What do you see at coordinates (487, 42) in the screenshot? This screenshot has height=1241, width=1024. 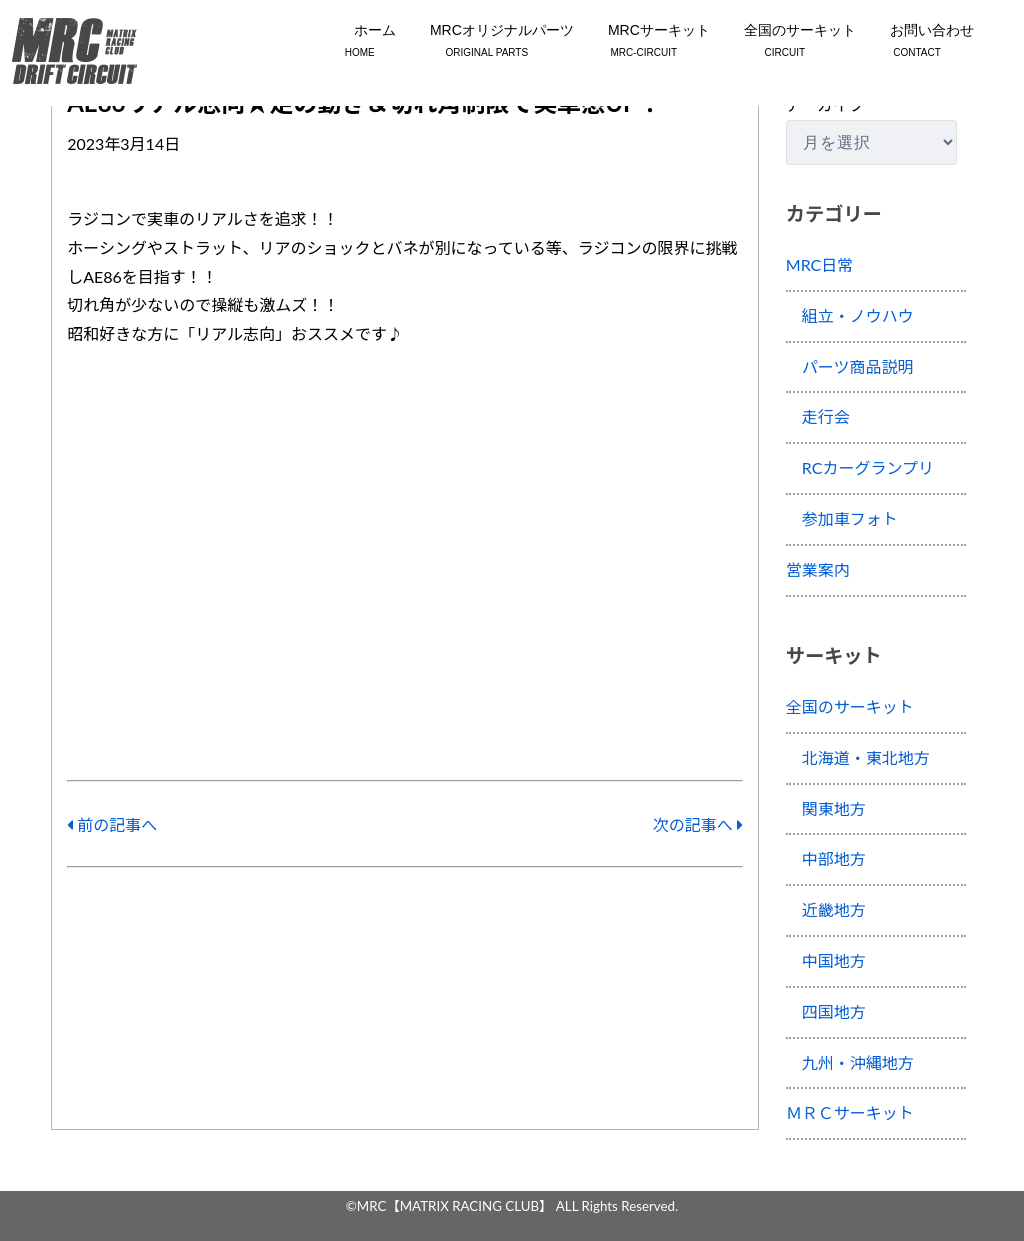 I see `MRCオリジナルパーツ` at bounding box center [487, 42].